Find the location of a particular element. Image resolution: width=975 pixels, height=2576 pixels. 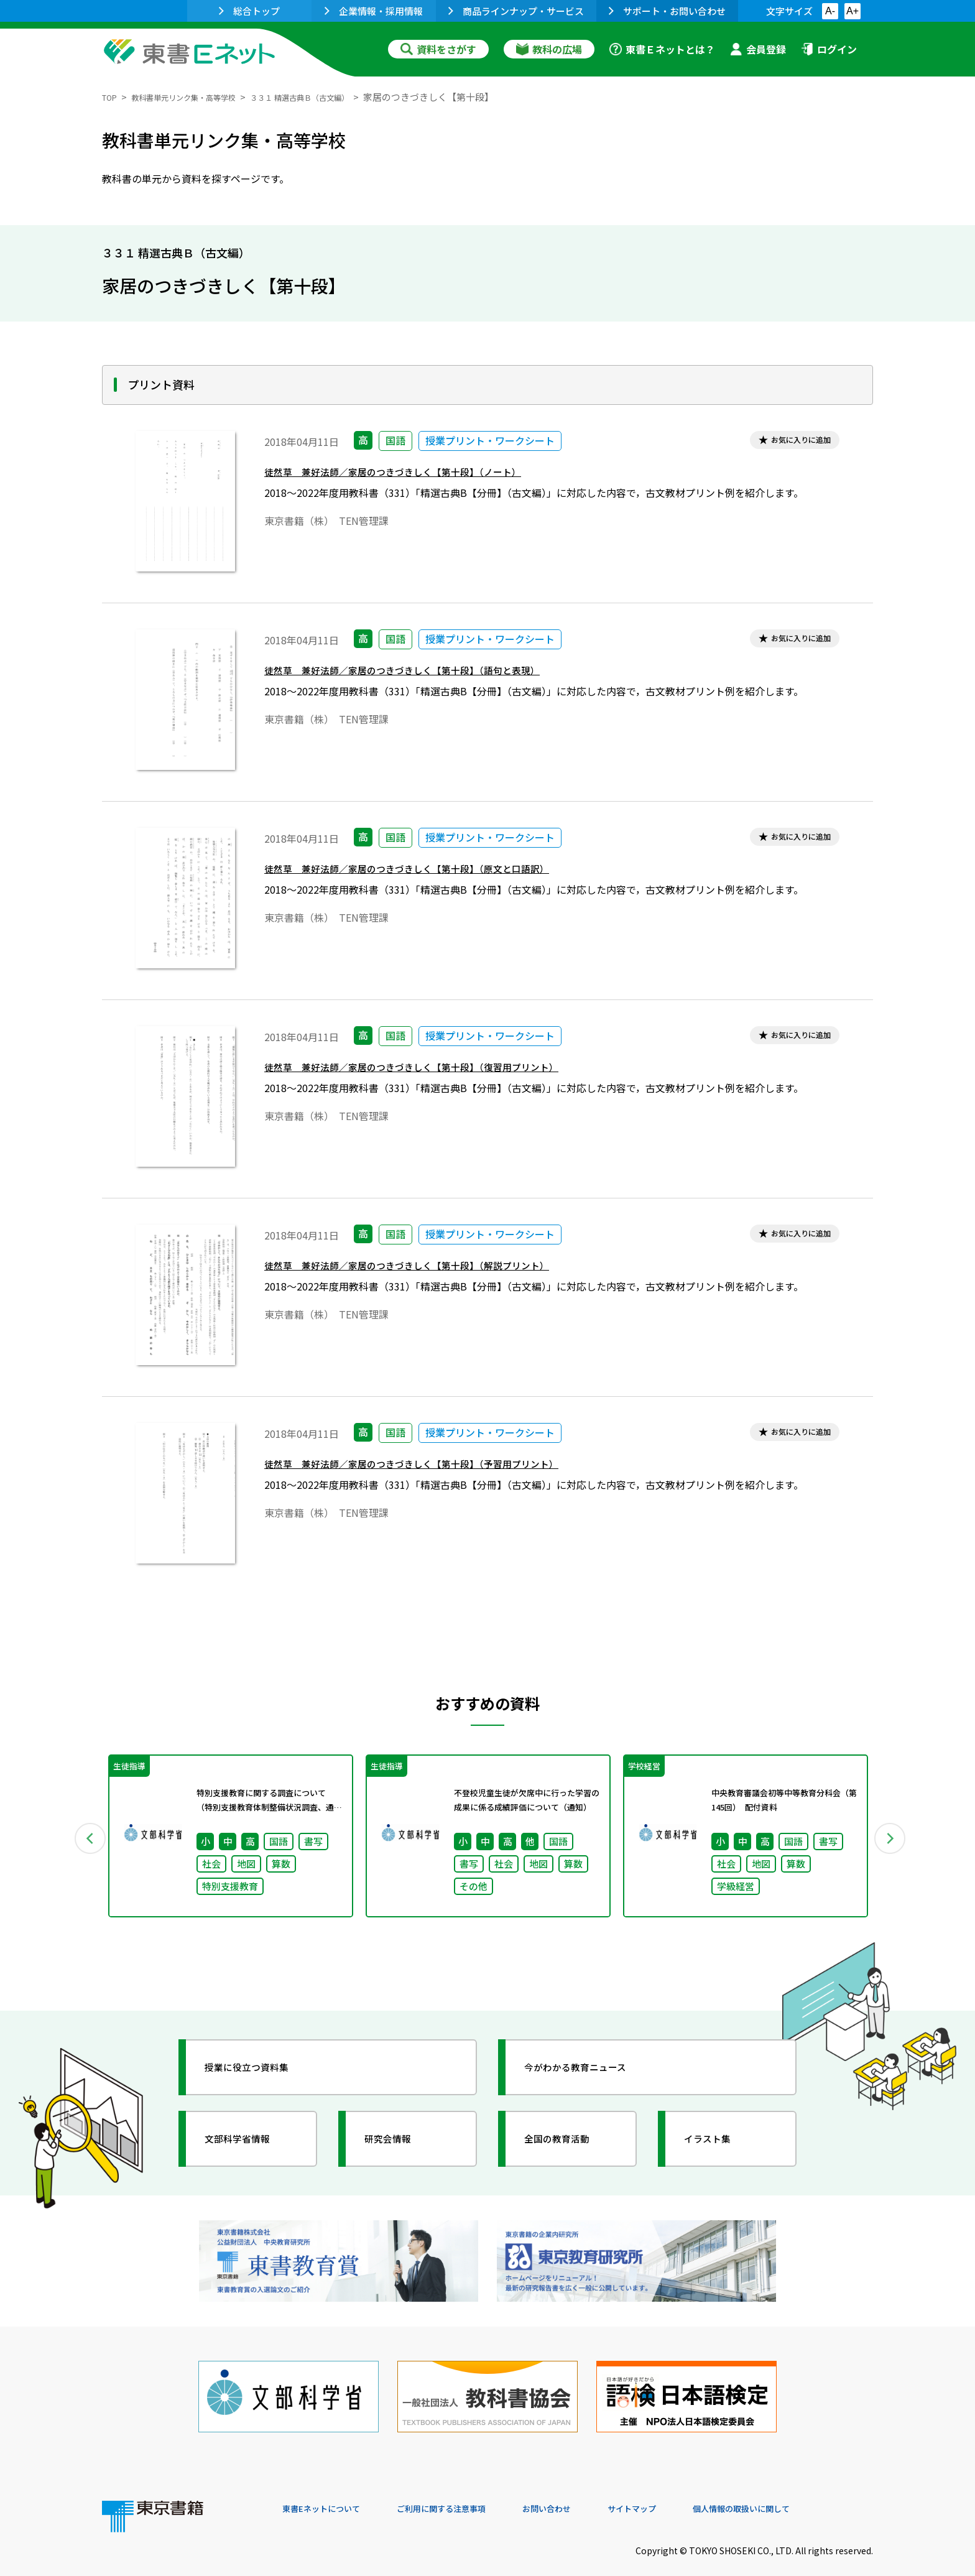

サポート・お問い合わせ is located at coordinates (667, 10).